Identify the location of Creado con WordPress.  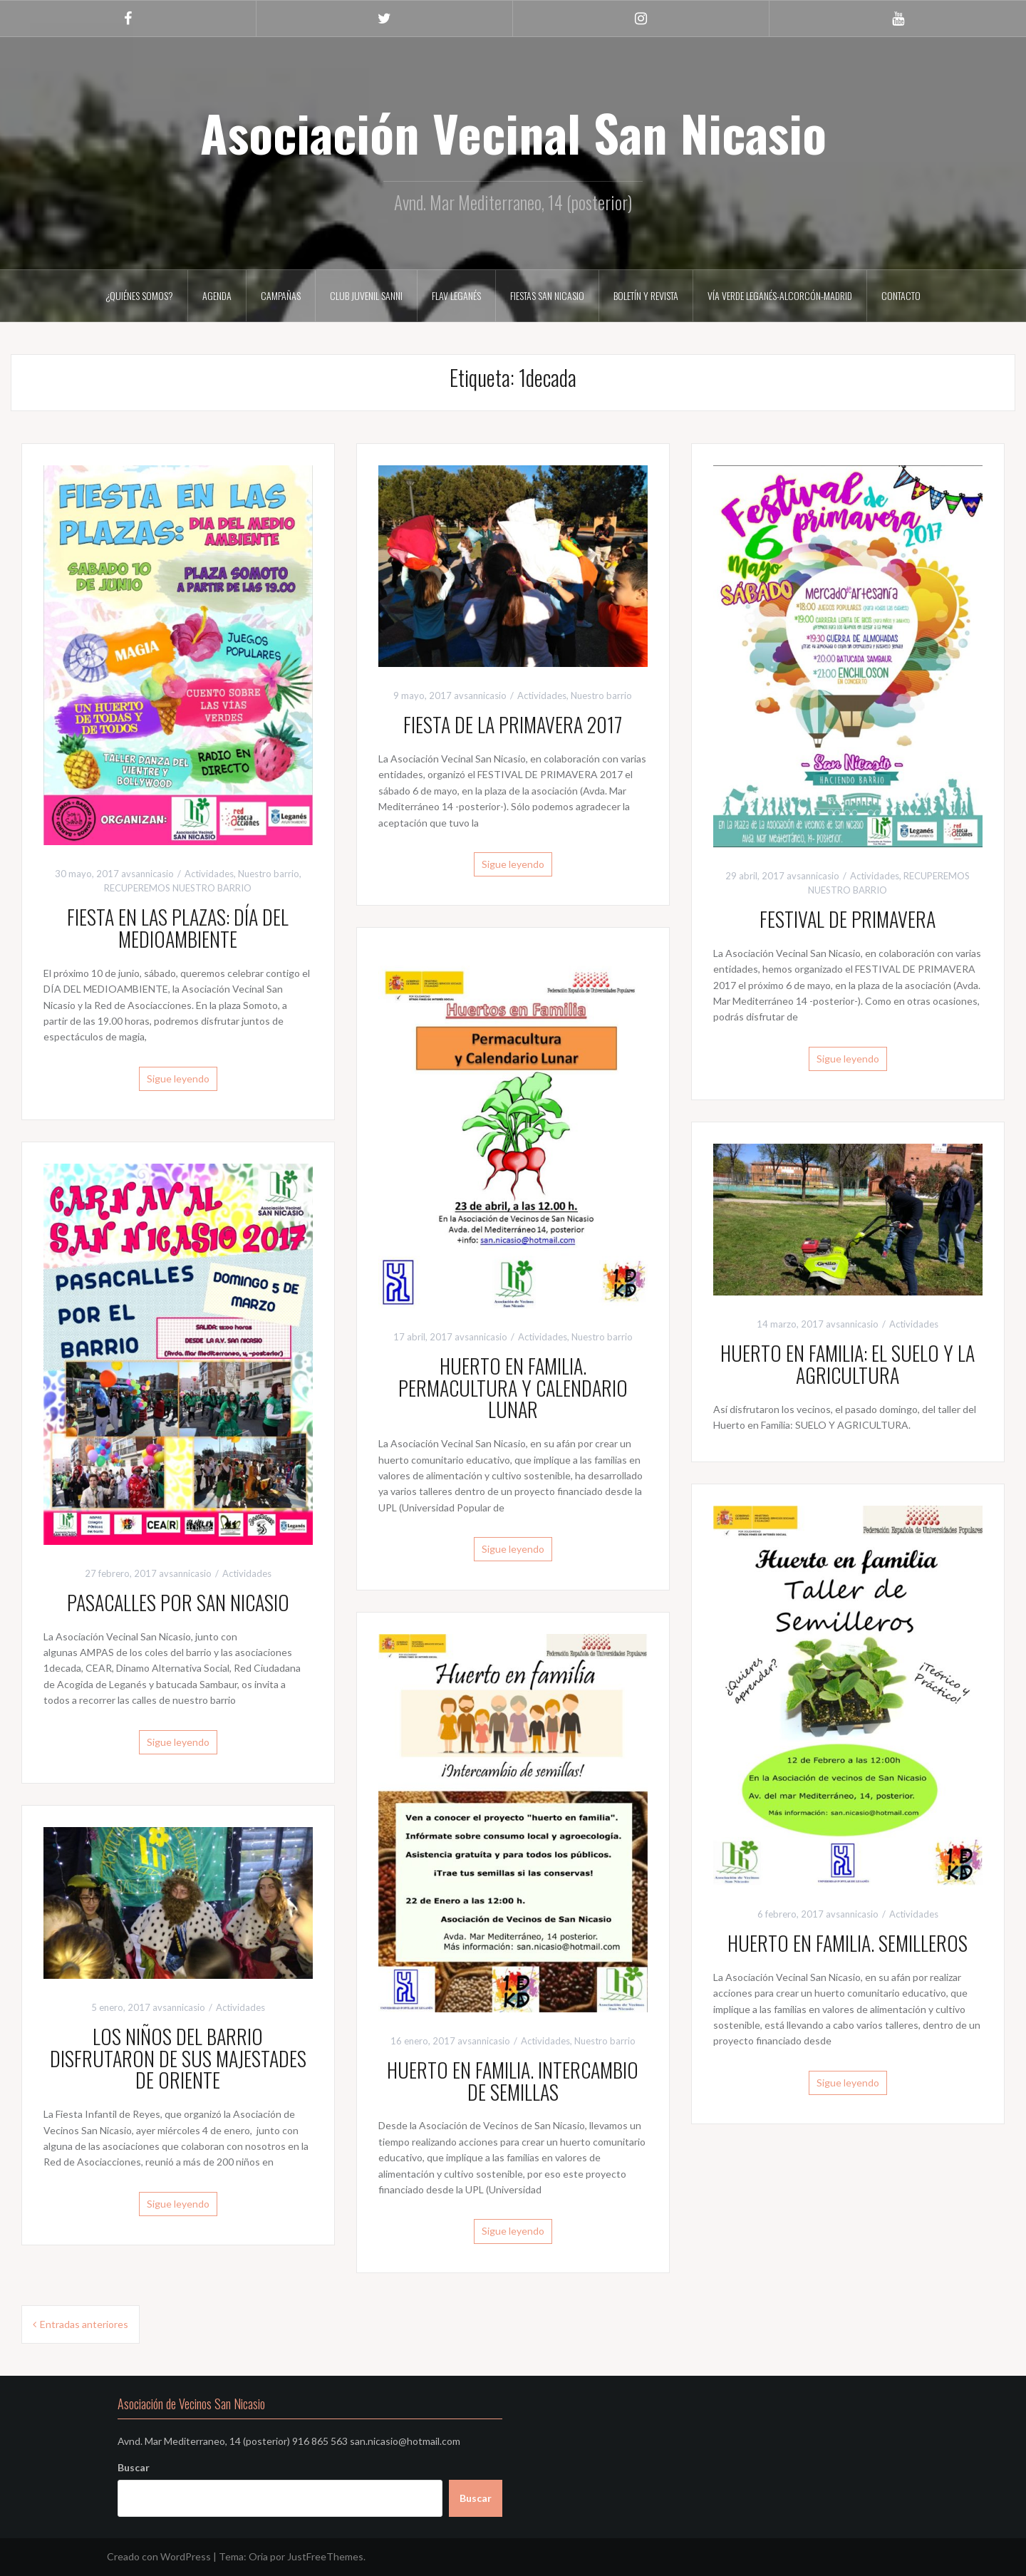
(159, 2556).